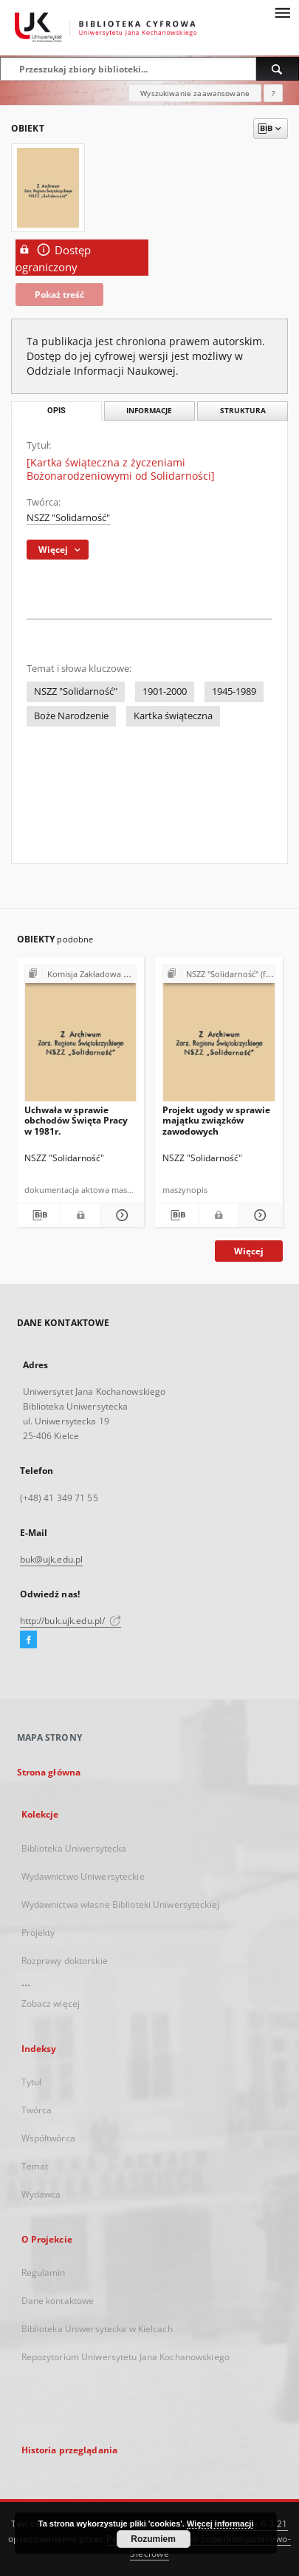 The height and width of the screenshot is (2576, 299). What do you see at coordinates (164, 691) in the screenshot?
I see `1901-2000` at bounding box center [164, 691].